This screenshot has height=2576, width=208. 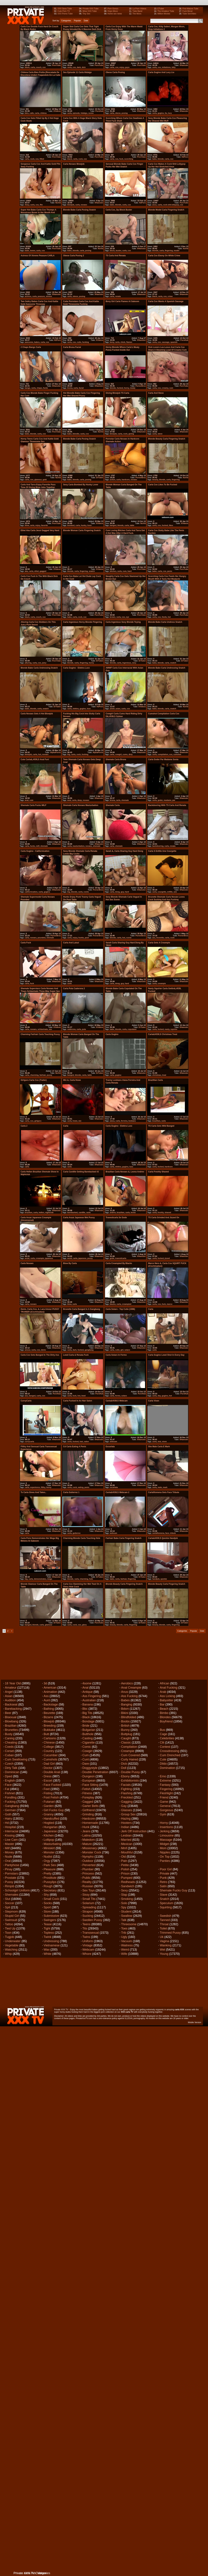 What do you see at coordinates (120, 1309) in the screenshot?
I see `Carla Solaro - Top Cutie (1996)` at bounding box center [120, 1309].